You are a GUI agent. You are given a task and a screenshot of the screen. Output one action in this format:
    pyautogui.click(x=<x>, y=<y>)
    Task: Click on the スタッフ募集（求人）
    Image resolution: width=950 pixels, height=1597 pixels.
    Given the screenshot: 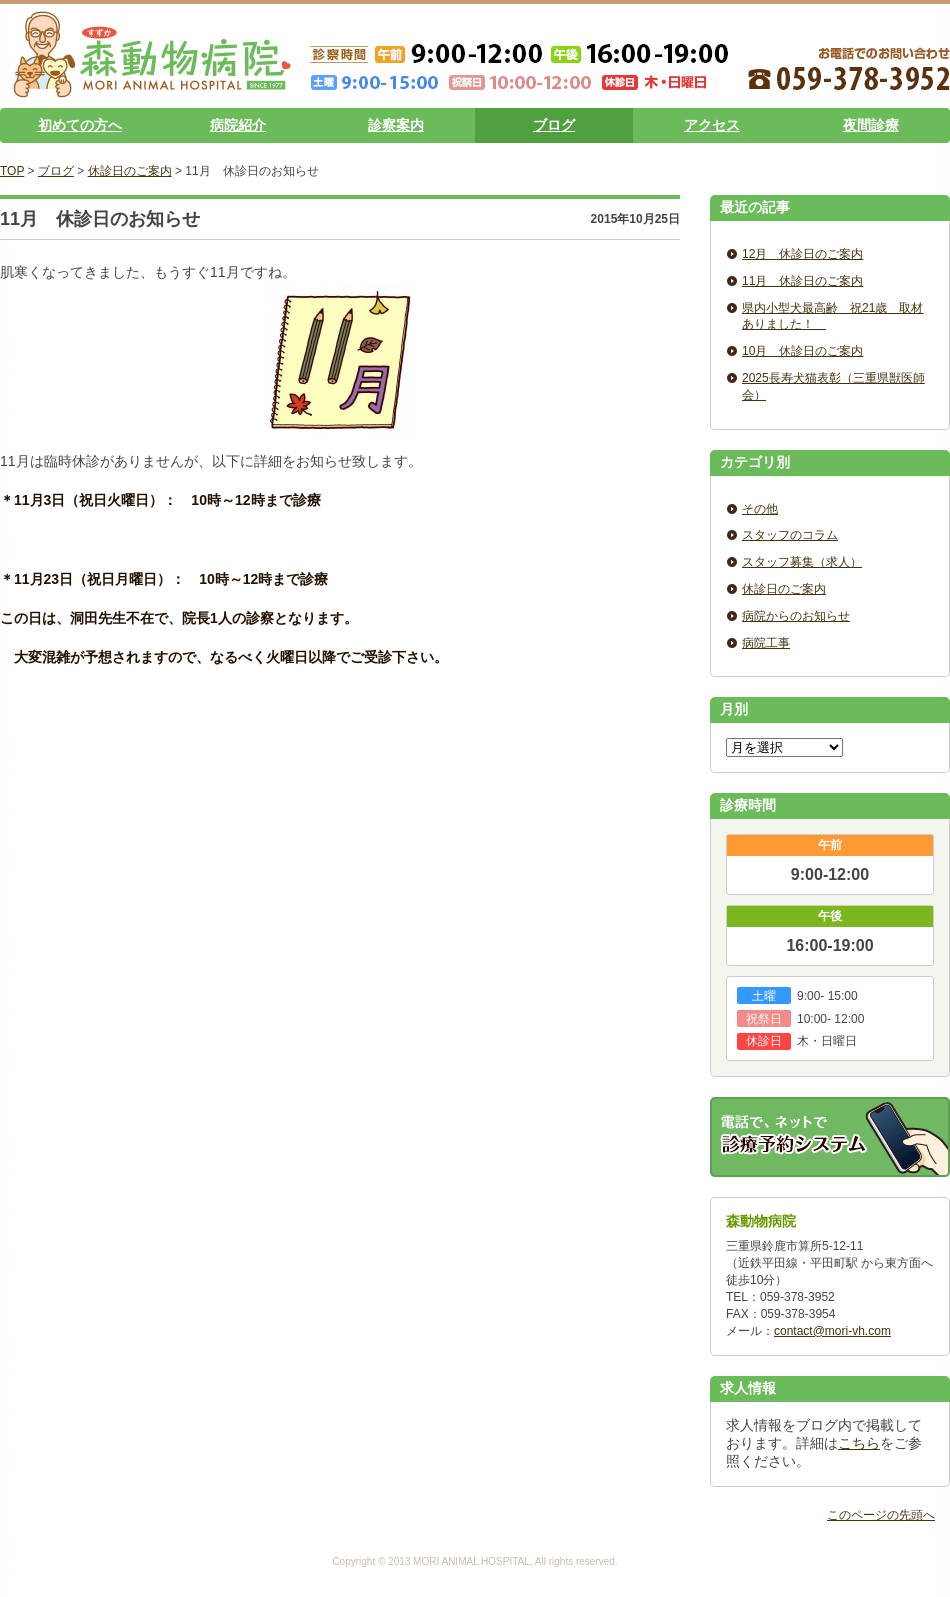 What is the action you would take?
    pyautogui.click(x=802, y=562)
    